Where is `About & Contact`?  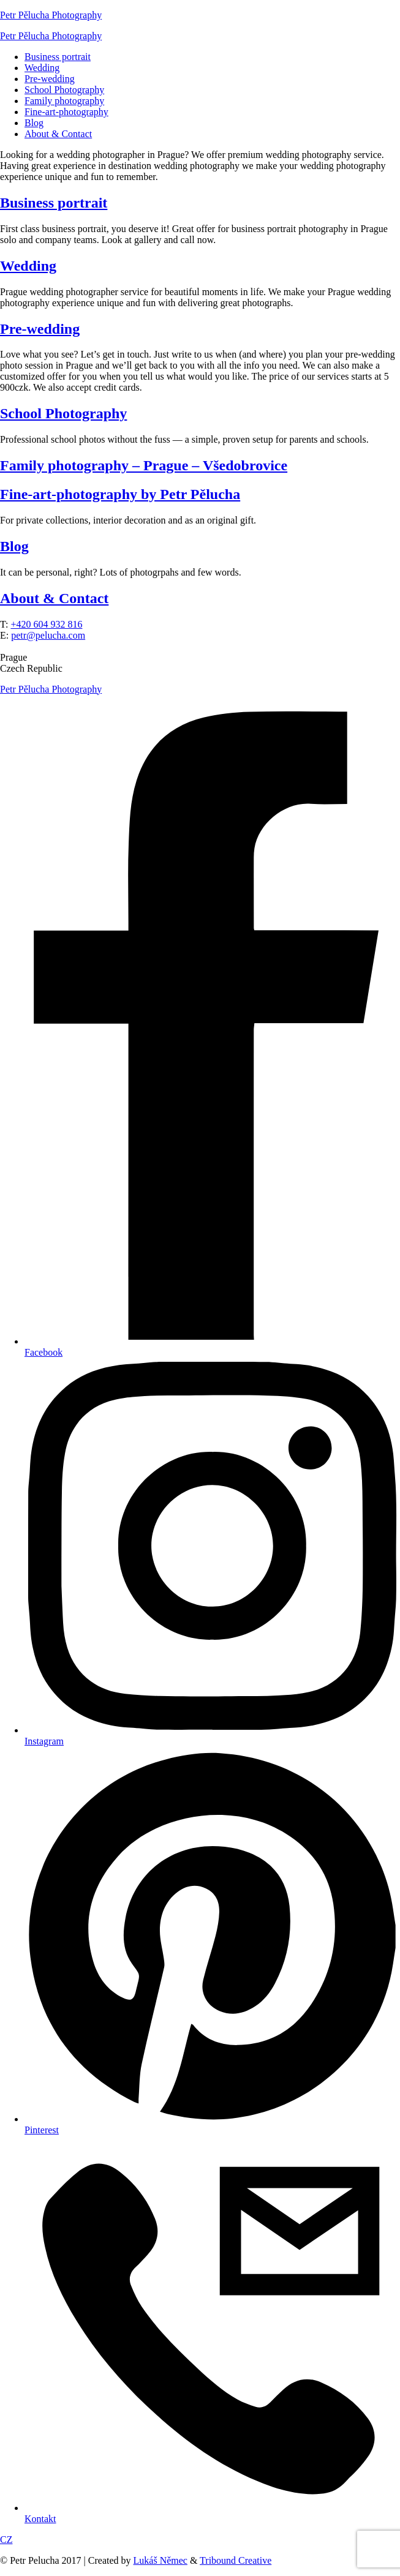
About & Contact is located at coordinates (58, 134).